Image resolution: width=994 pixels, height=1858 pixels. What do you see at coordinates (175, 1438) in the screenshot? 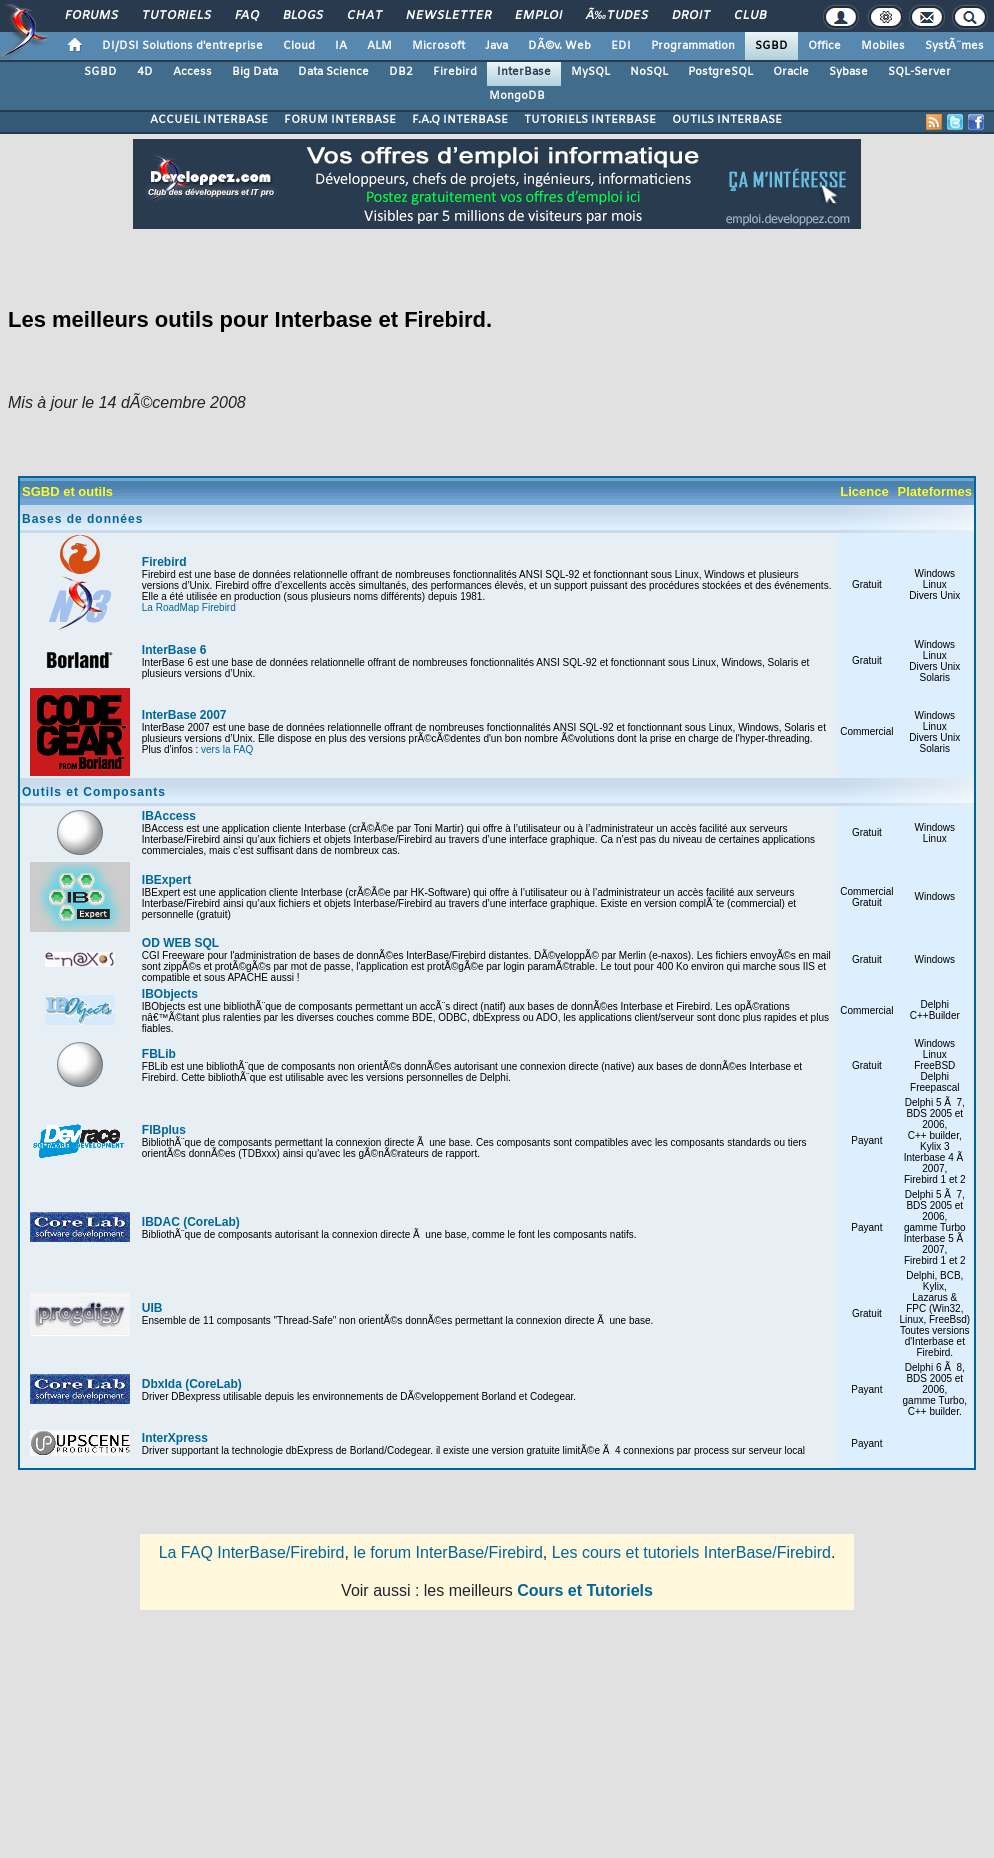
I see `InterXpress` at bounding box center [175, 1438].